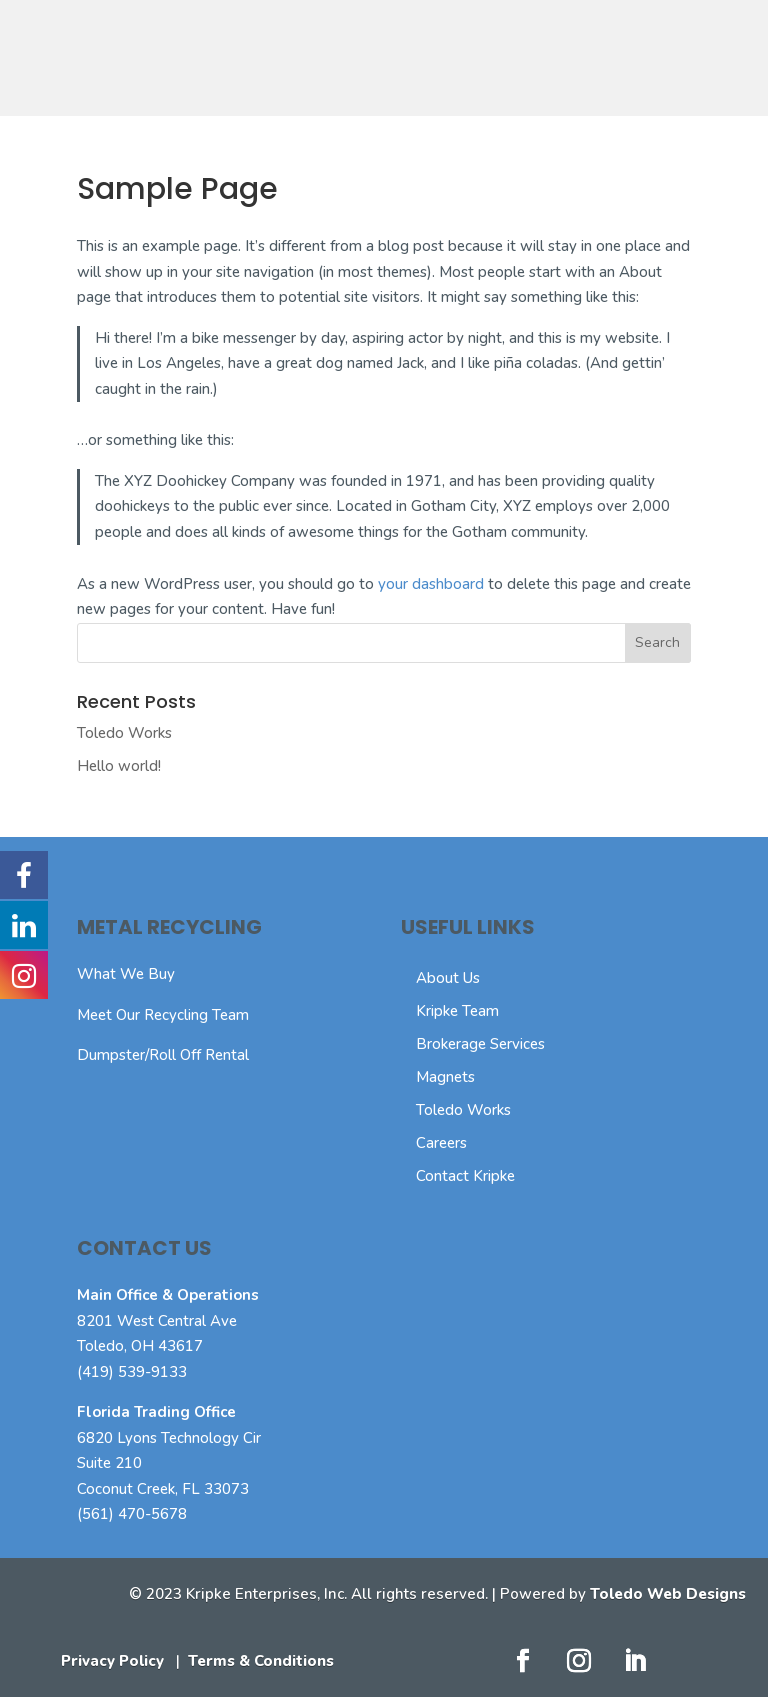  What do you see at coordinates (441, 1143) in the screenshot?
I see `Careers` at bounding box center [441, 1143].